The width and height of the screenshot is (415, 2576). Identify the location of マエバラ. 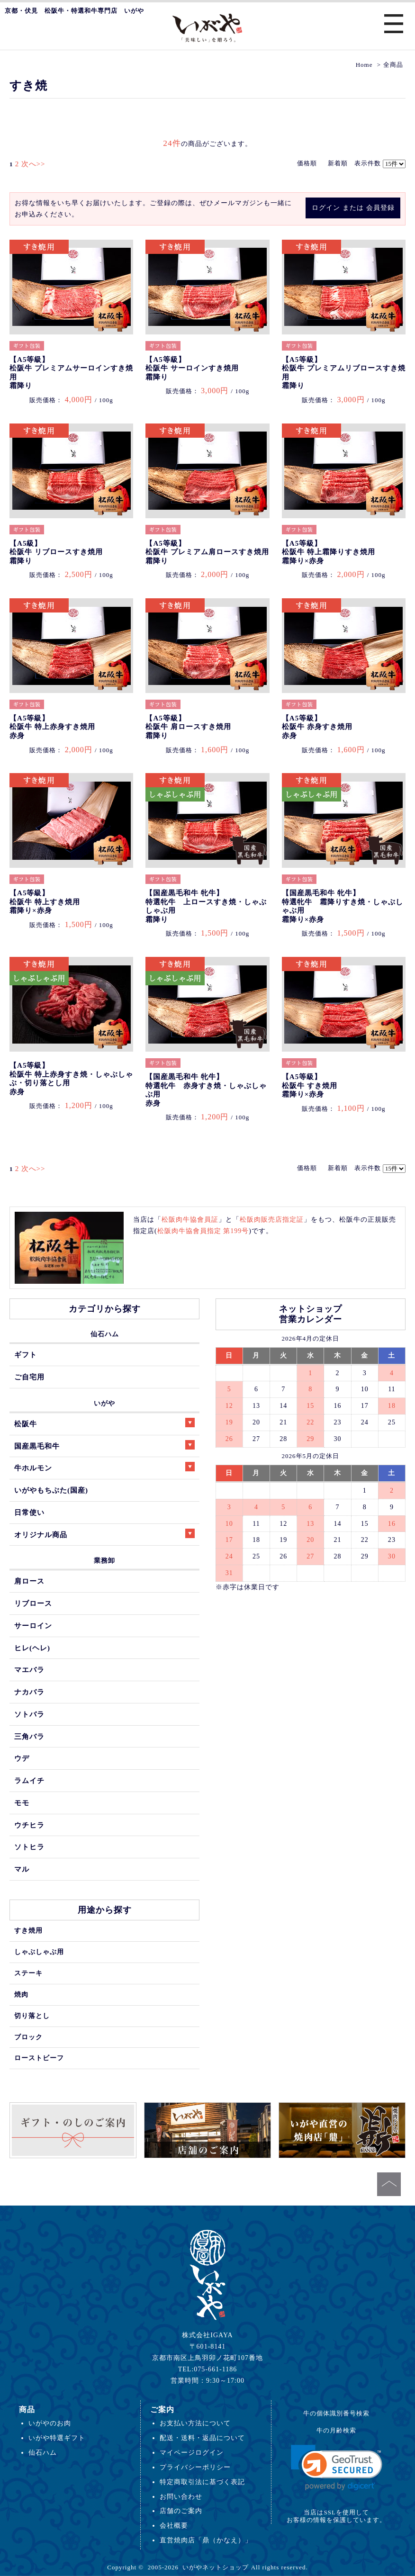
(29, 1670).